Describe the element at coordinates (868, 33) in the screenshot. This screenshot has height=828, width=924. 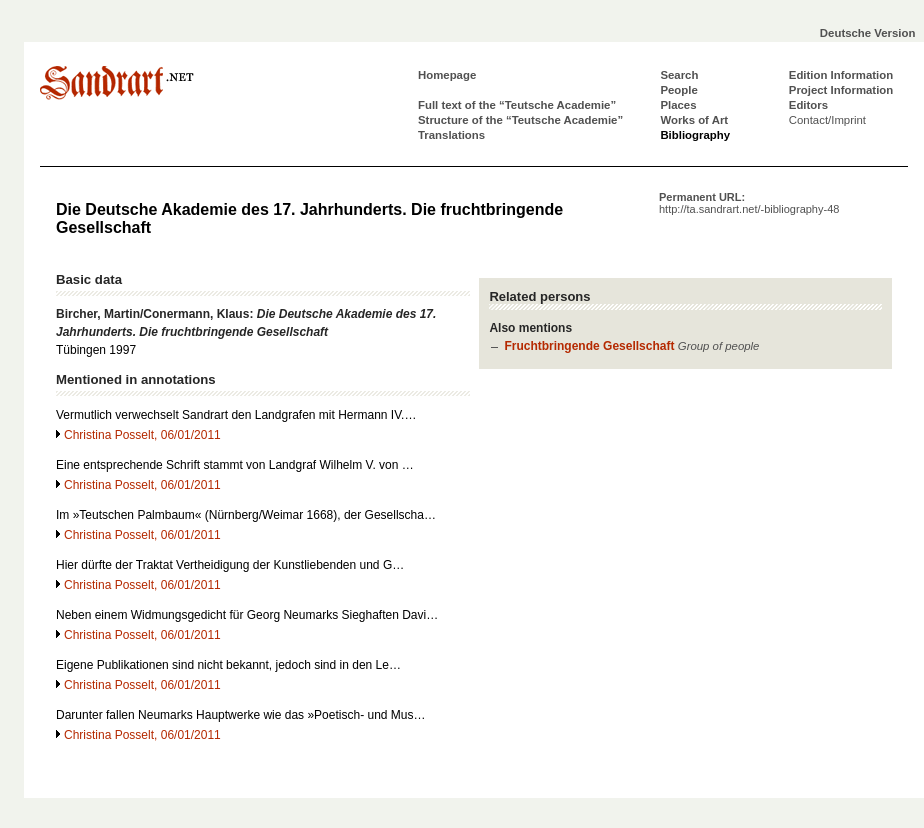
I see `Deutsche Version` at that location.